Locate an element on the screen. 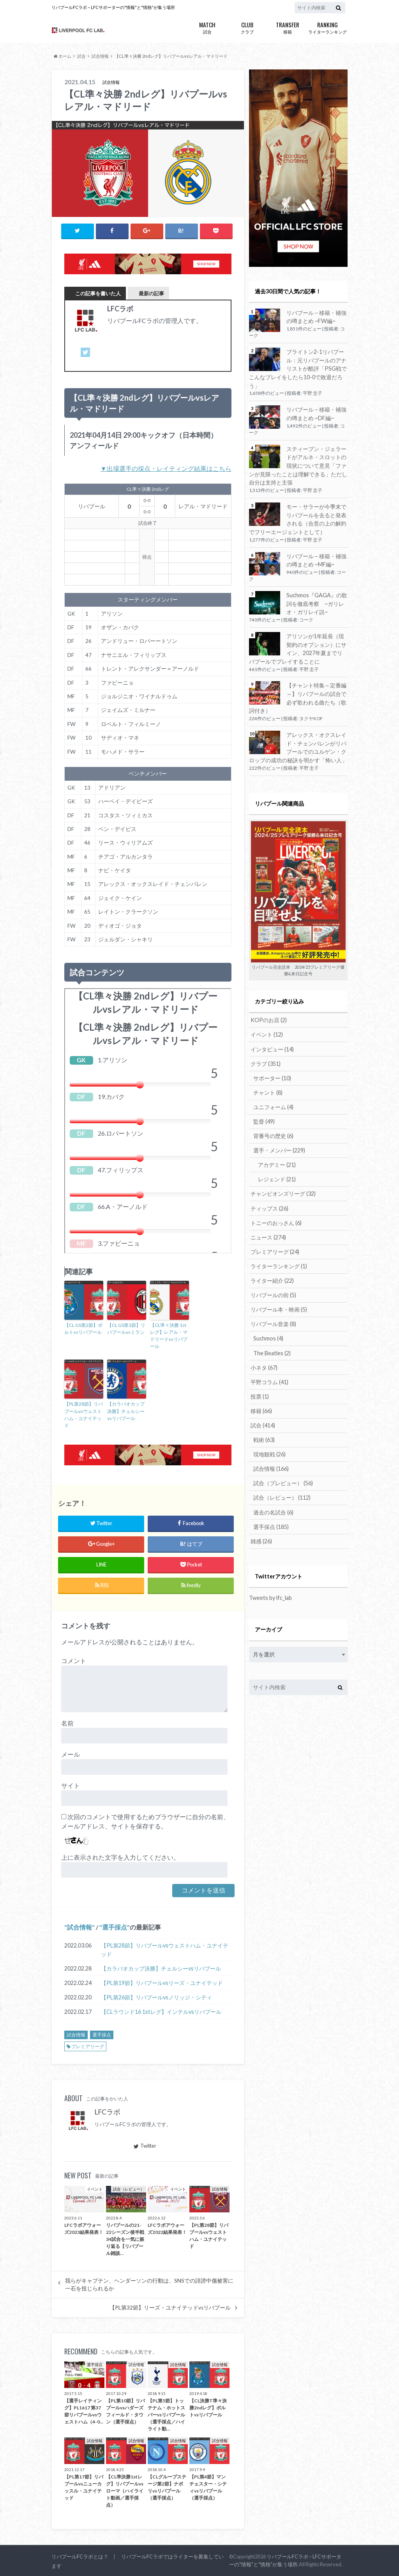  【CL GS第1節】リバプールvsミラン is located at coordinates (126, 1328).